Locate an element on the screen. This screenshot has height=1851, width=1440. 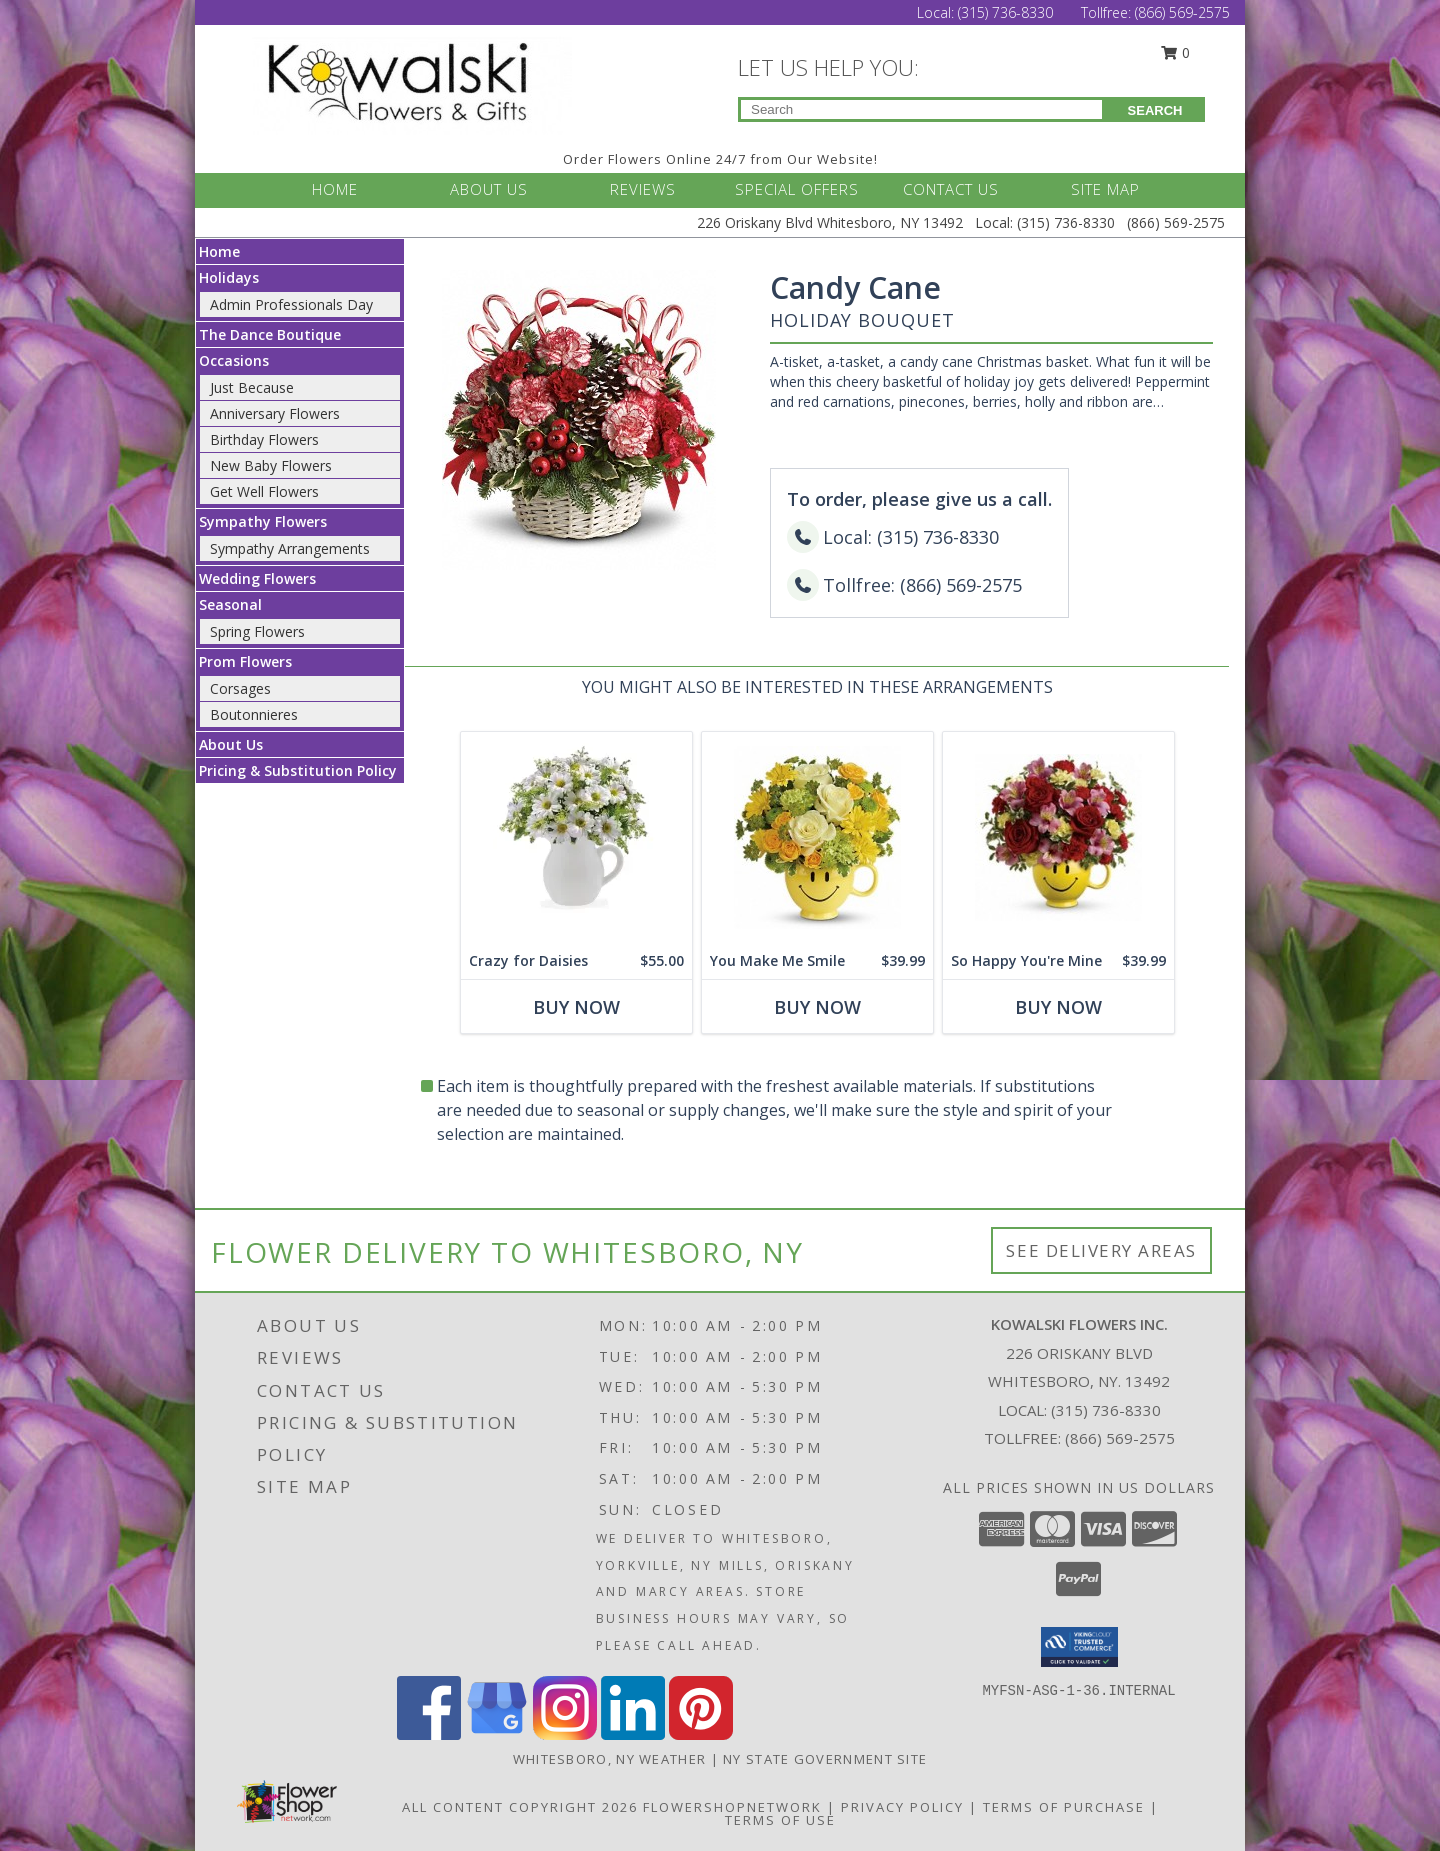
Spring Flowers is located at coordinates (257, 631).